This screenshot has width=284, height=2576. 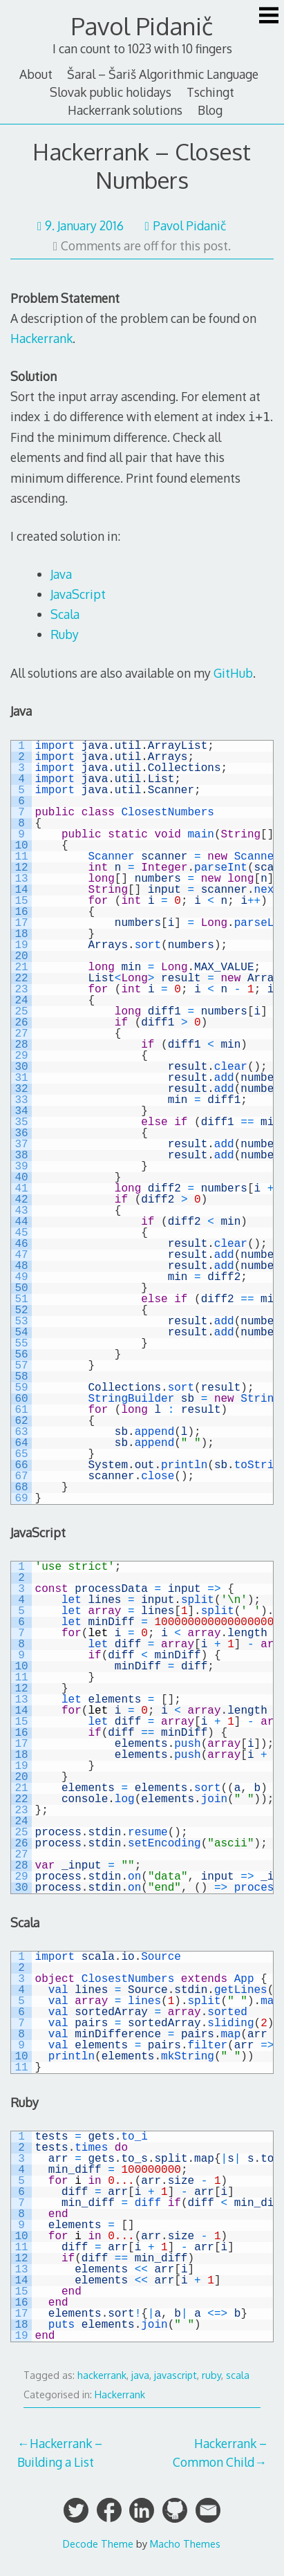 What do you see at coordinates (41, 338) in the screenshot?
I see `Hackerrank` at bounding box center [41, 338].